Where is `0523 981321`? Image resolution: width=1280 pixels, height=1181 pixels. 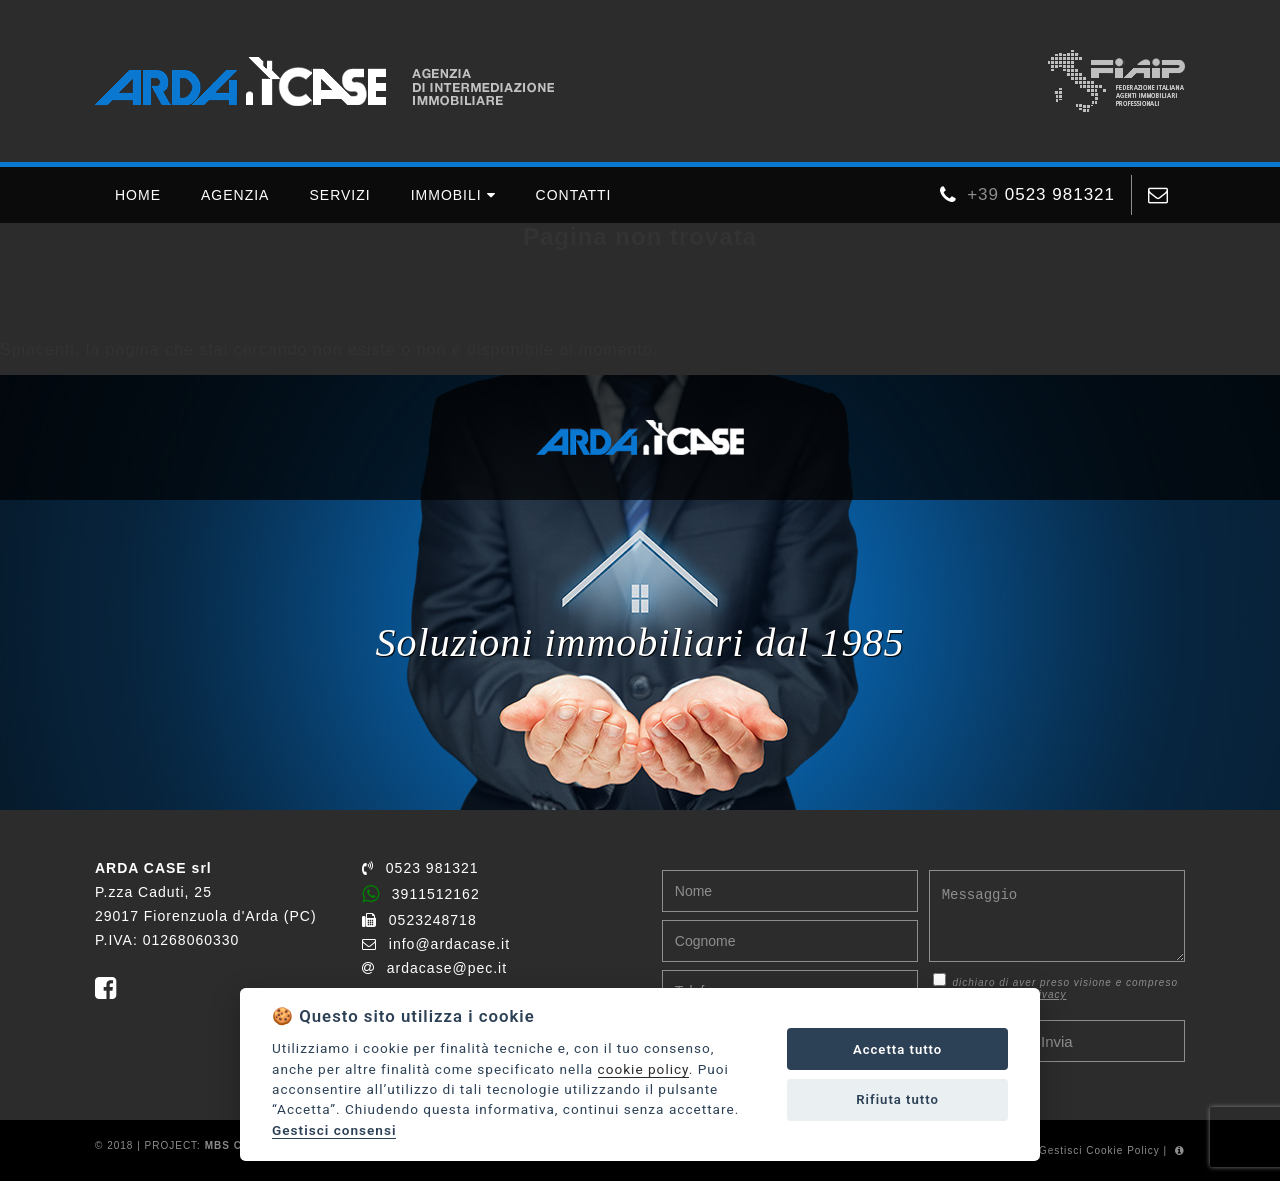
0523 981321 is located at coordinates (420, 868).